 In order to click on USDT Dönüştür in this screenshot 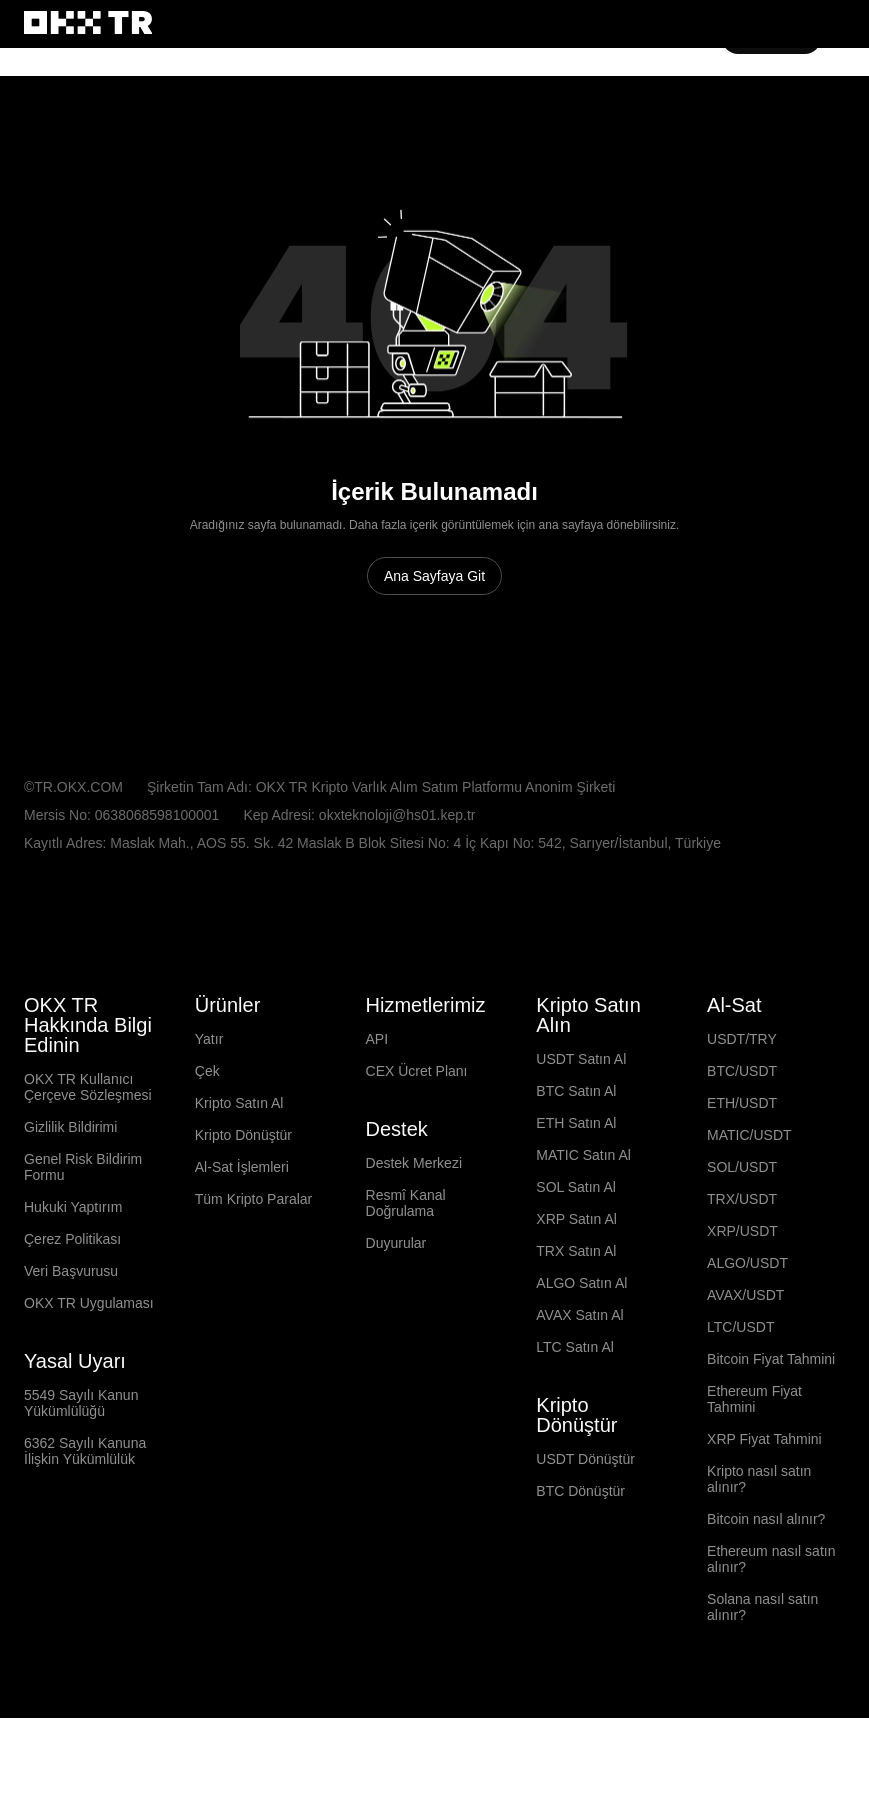, I will do `click(587, 1534)`.